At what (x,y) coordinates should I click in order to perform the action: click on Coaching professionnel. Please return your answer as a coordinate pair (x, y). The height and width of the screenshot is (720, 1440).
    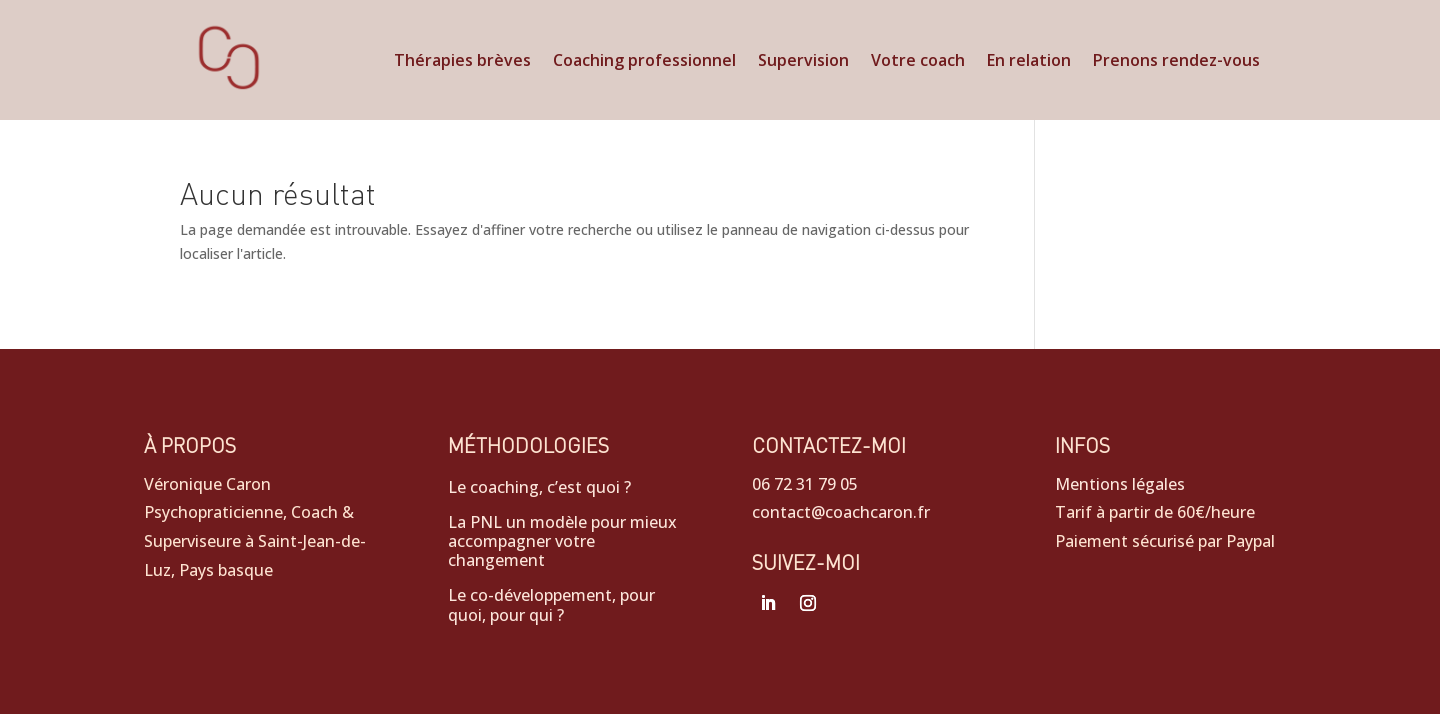
    Looking at the image, I should click on (644, 62).